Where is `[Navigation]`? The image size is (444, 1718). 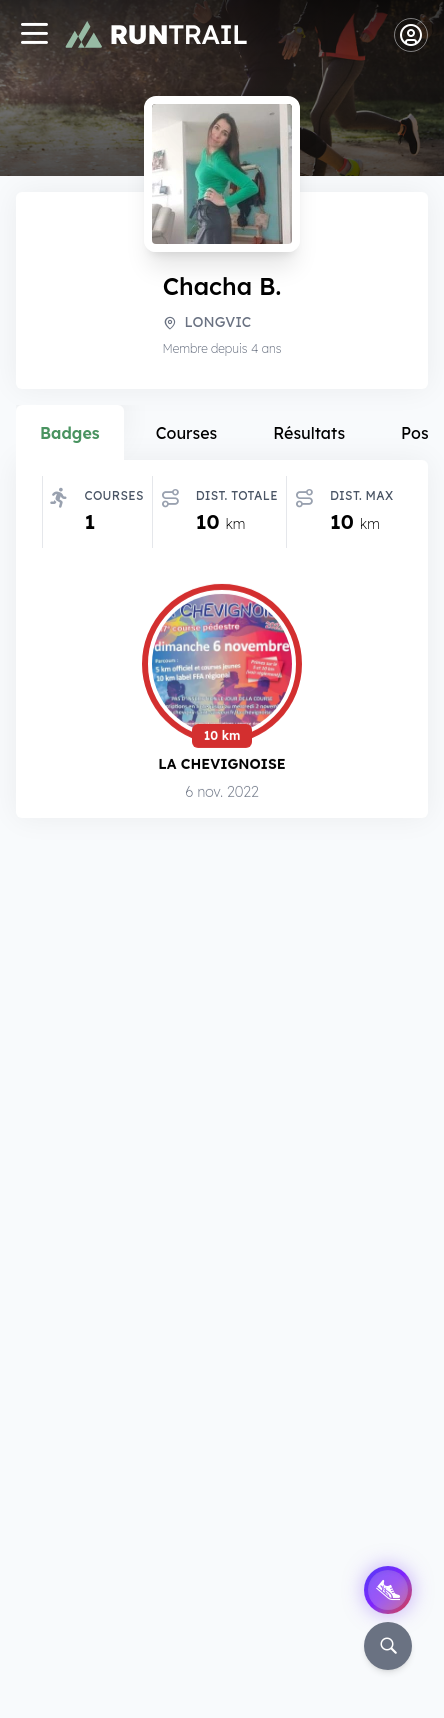 [Navigation] is located at coordinates (34, 35).